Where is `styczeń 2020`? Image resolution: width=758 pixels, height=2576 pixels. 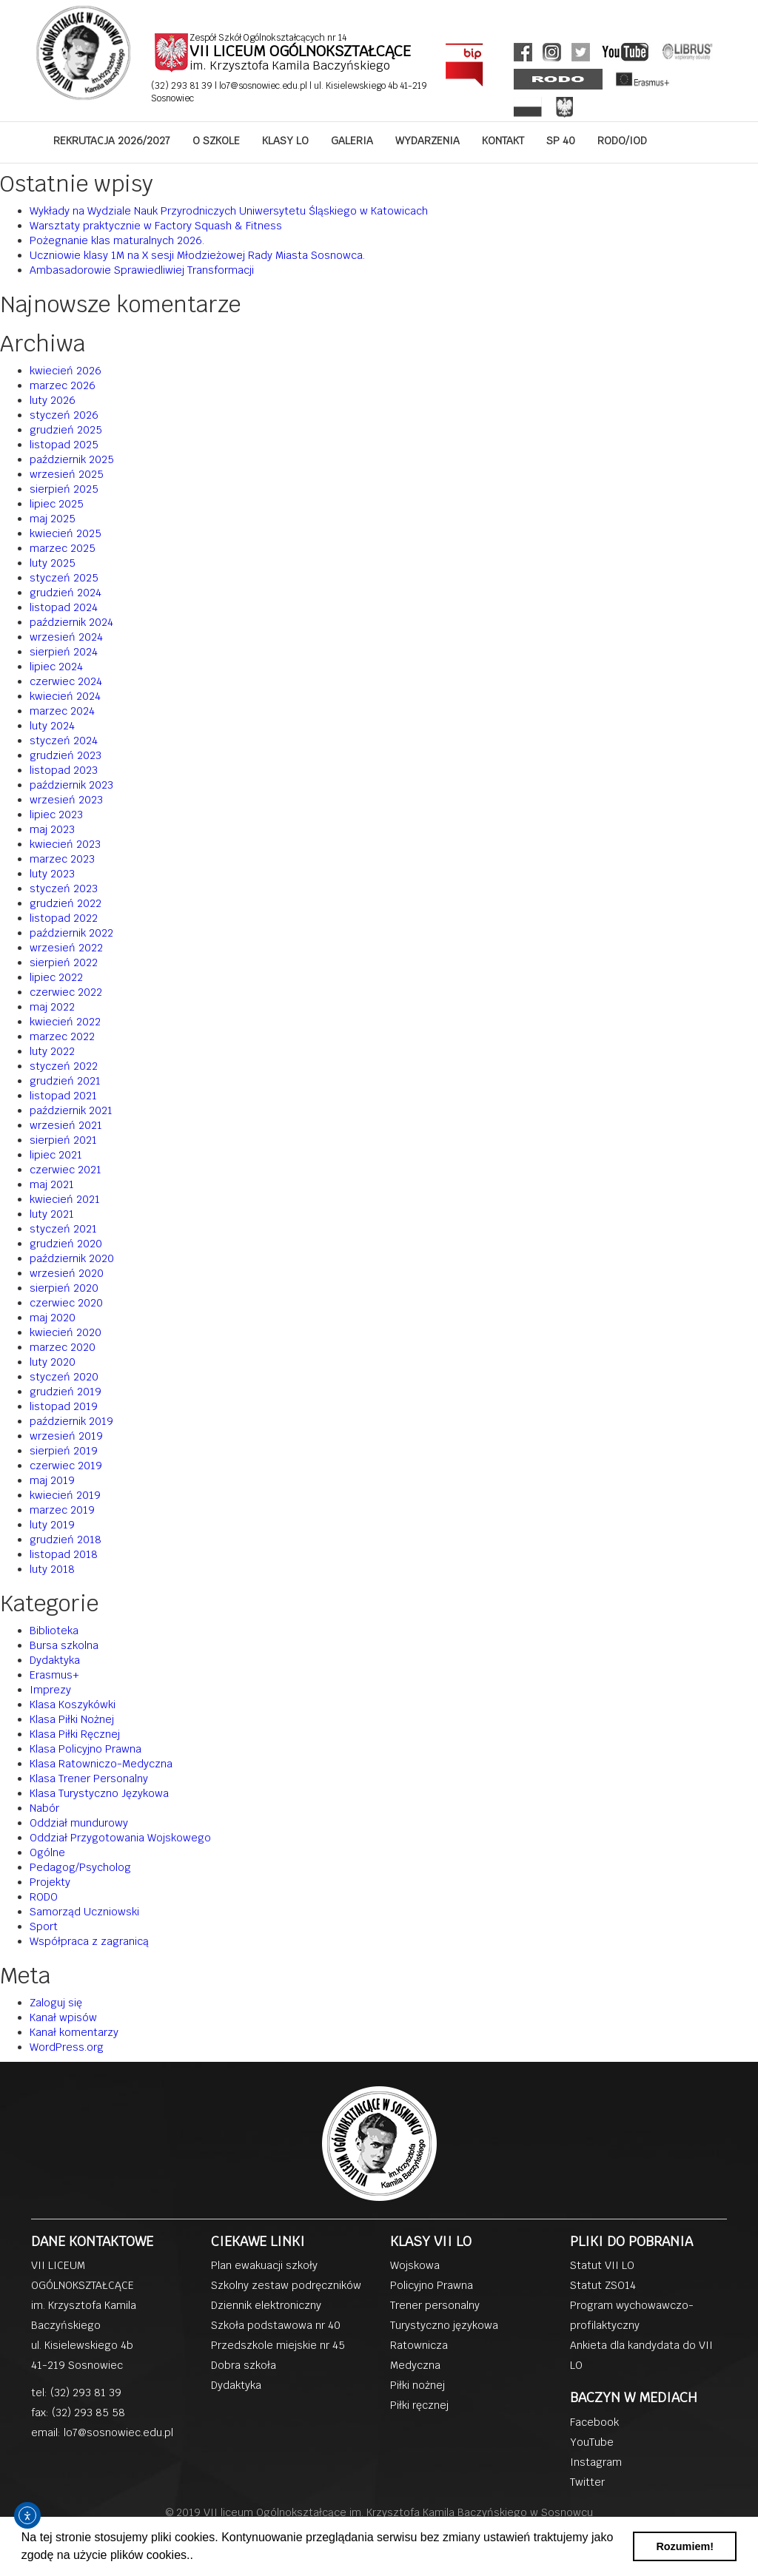
styczeń 2020 is located at coordinates (64, 1376).